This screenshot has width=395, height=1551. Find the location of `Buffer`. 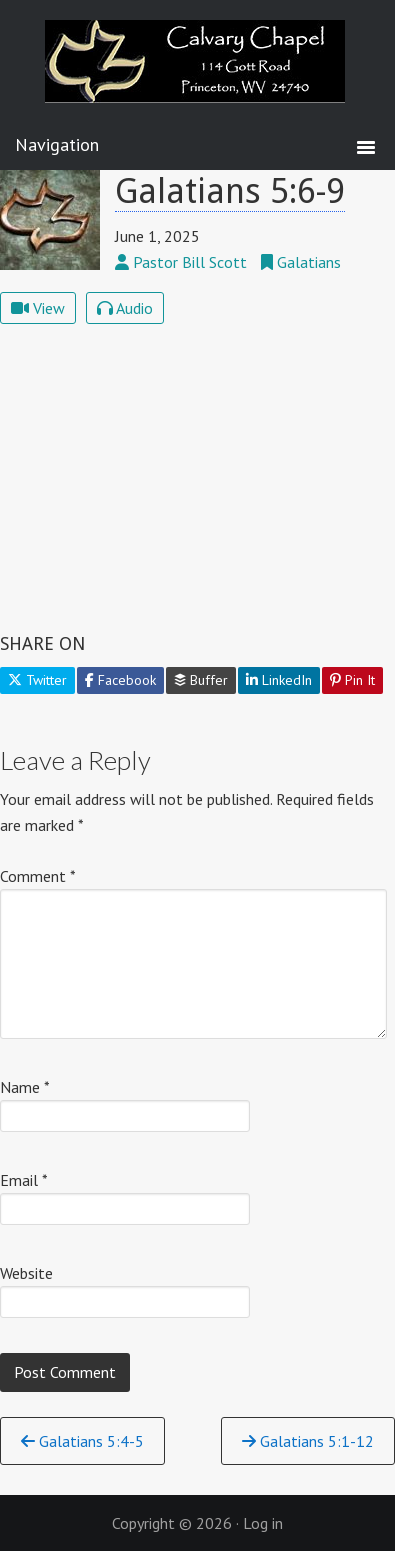

Buffer is located at coordinates (201, 680).